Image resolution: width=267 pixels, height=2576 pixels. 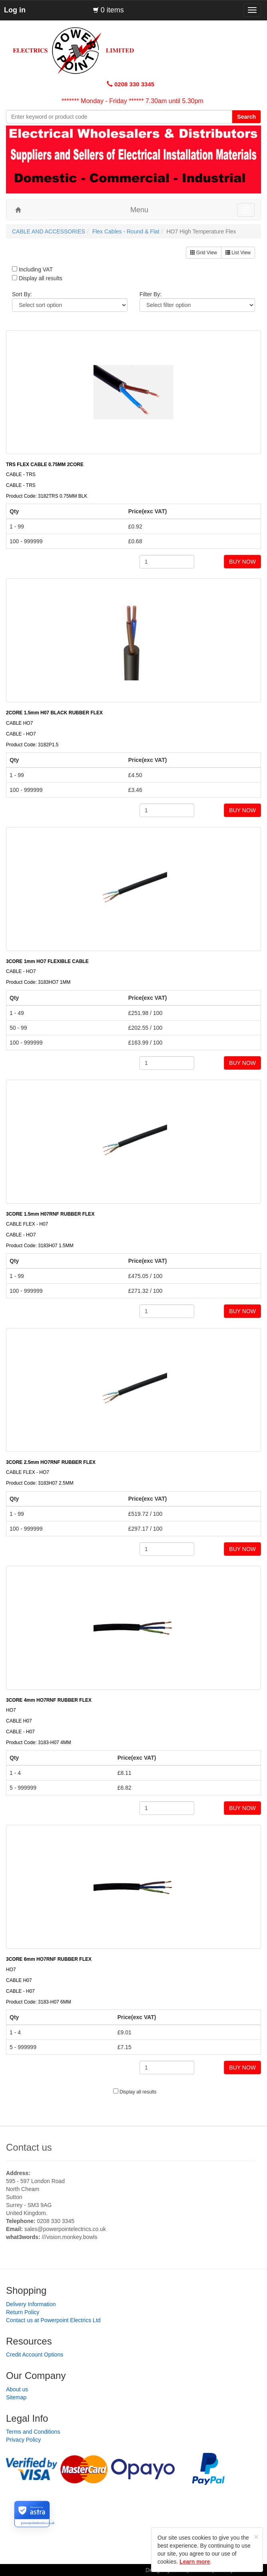 What do you see at coordinates (238, 252) in the screenshot?
I see `List View` at bounding box center [238, 252].